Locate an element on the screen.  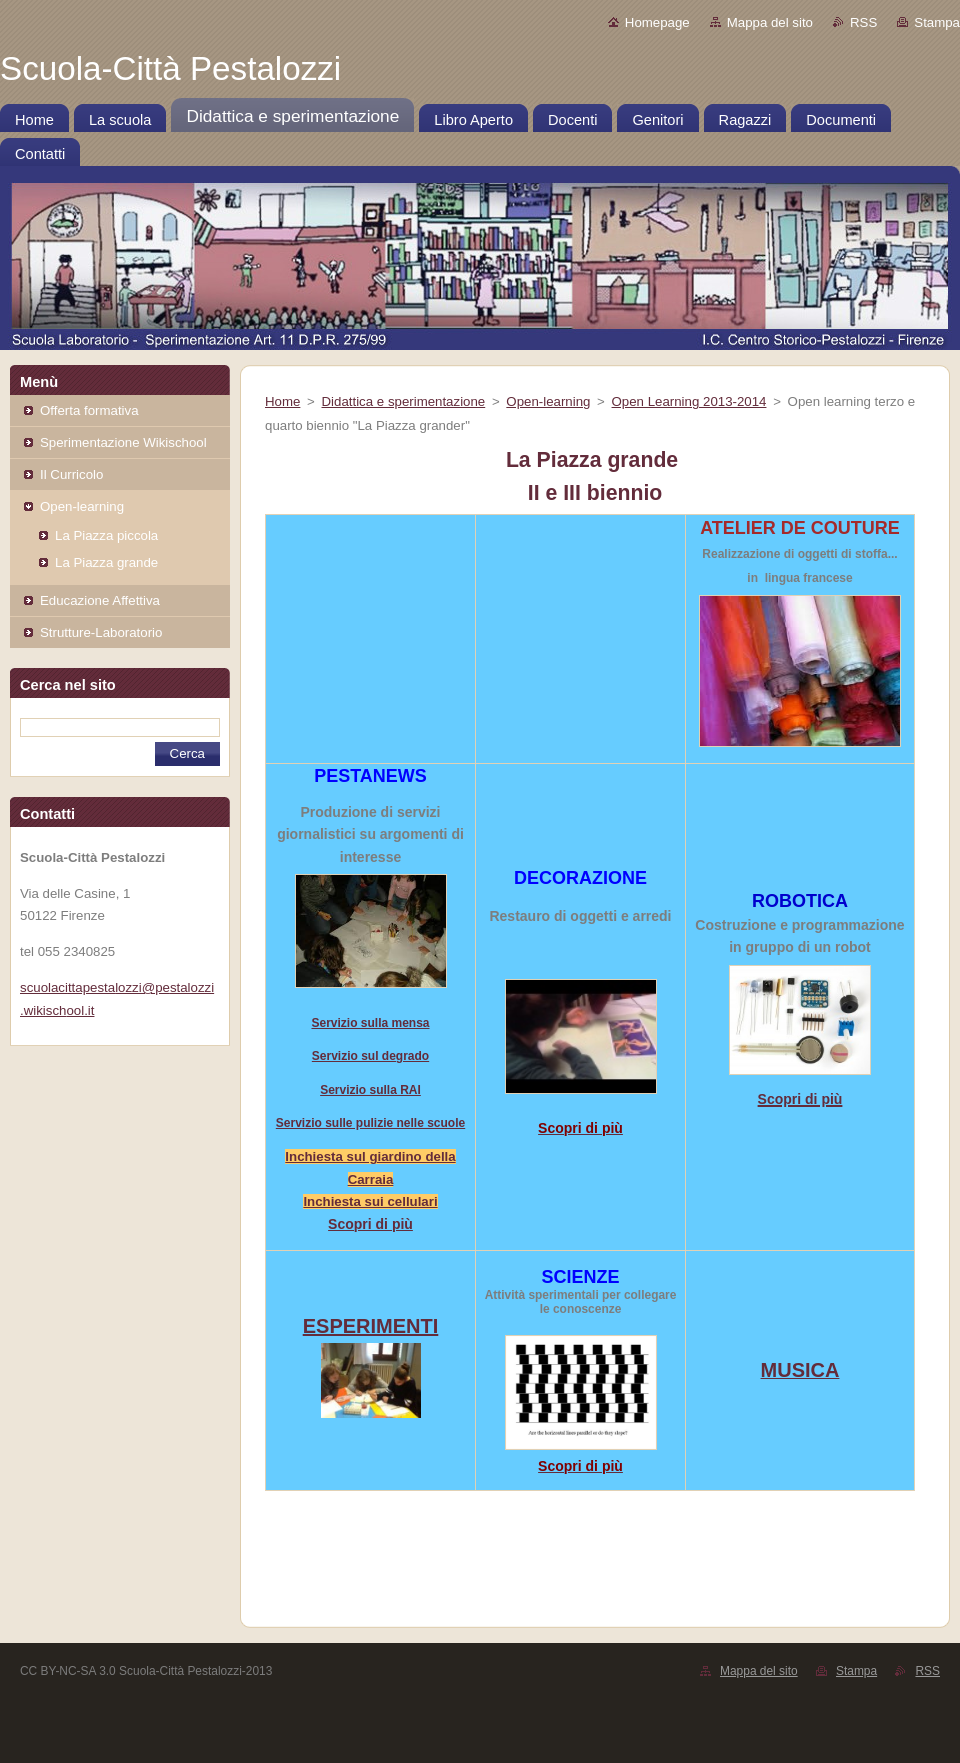
Open Learning 2013-2014 is located at coordinates (689, 401).